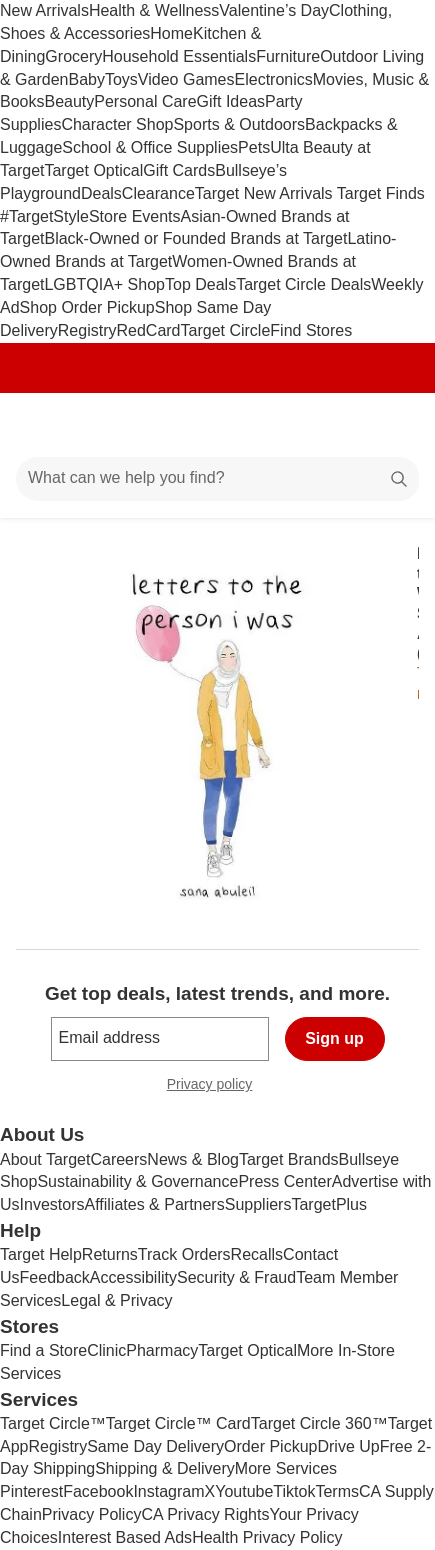 This screenshot has width=435, height=1550. What do you see at coordinates (98, 1491) in the screenshot?
I see `Facebook` at bounding box center [98, 1491].